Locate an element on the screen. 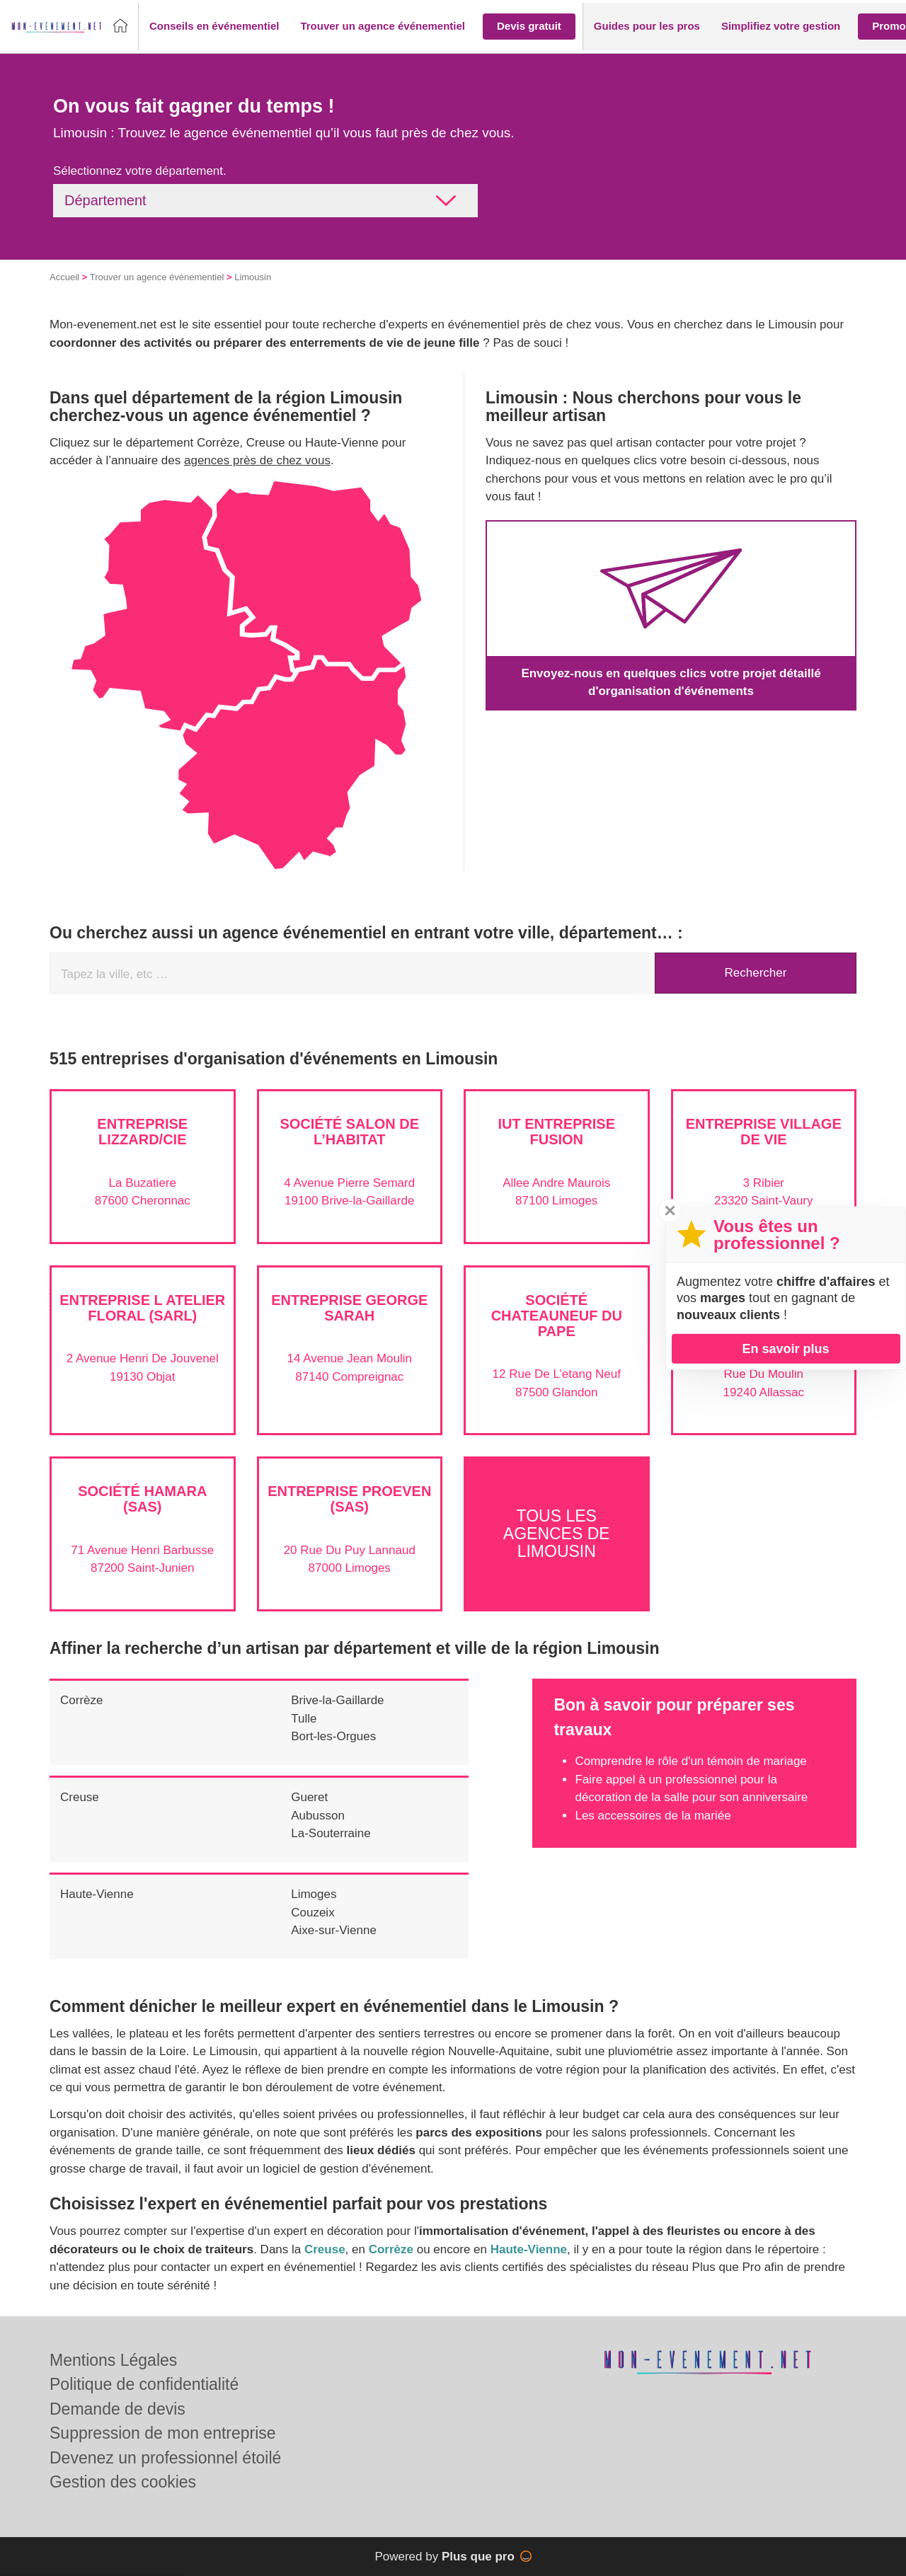 This screenshot has height=2576, width=906. Aixe-sur-Vienne is located at coordinates (334, 1930).